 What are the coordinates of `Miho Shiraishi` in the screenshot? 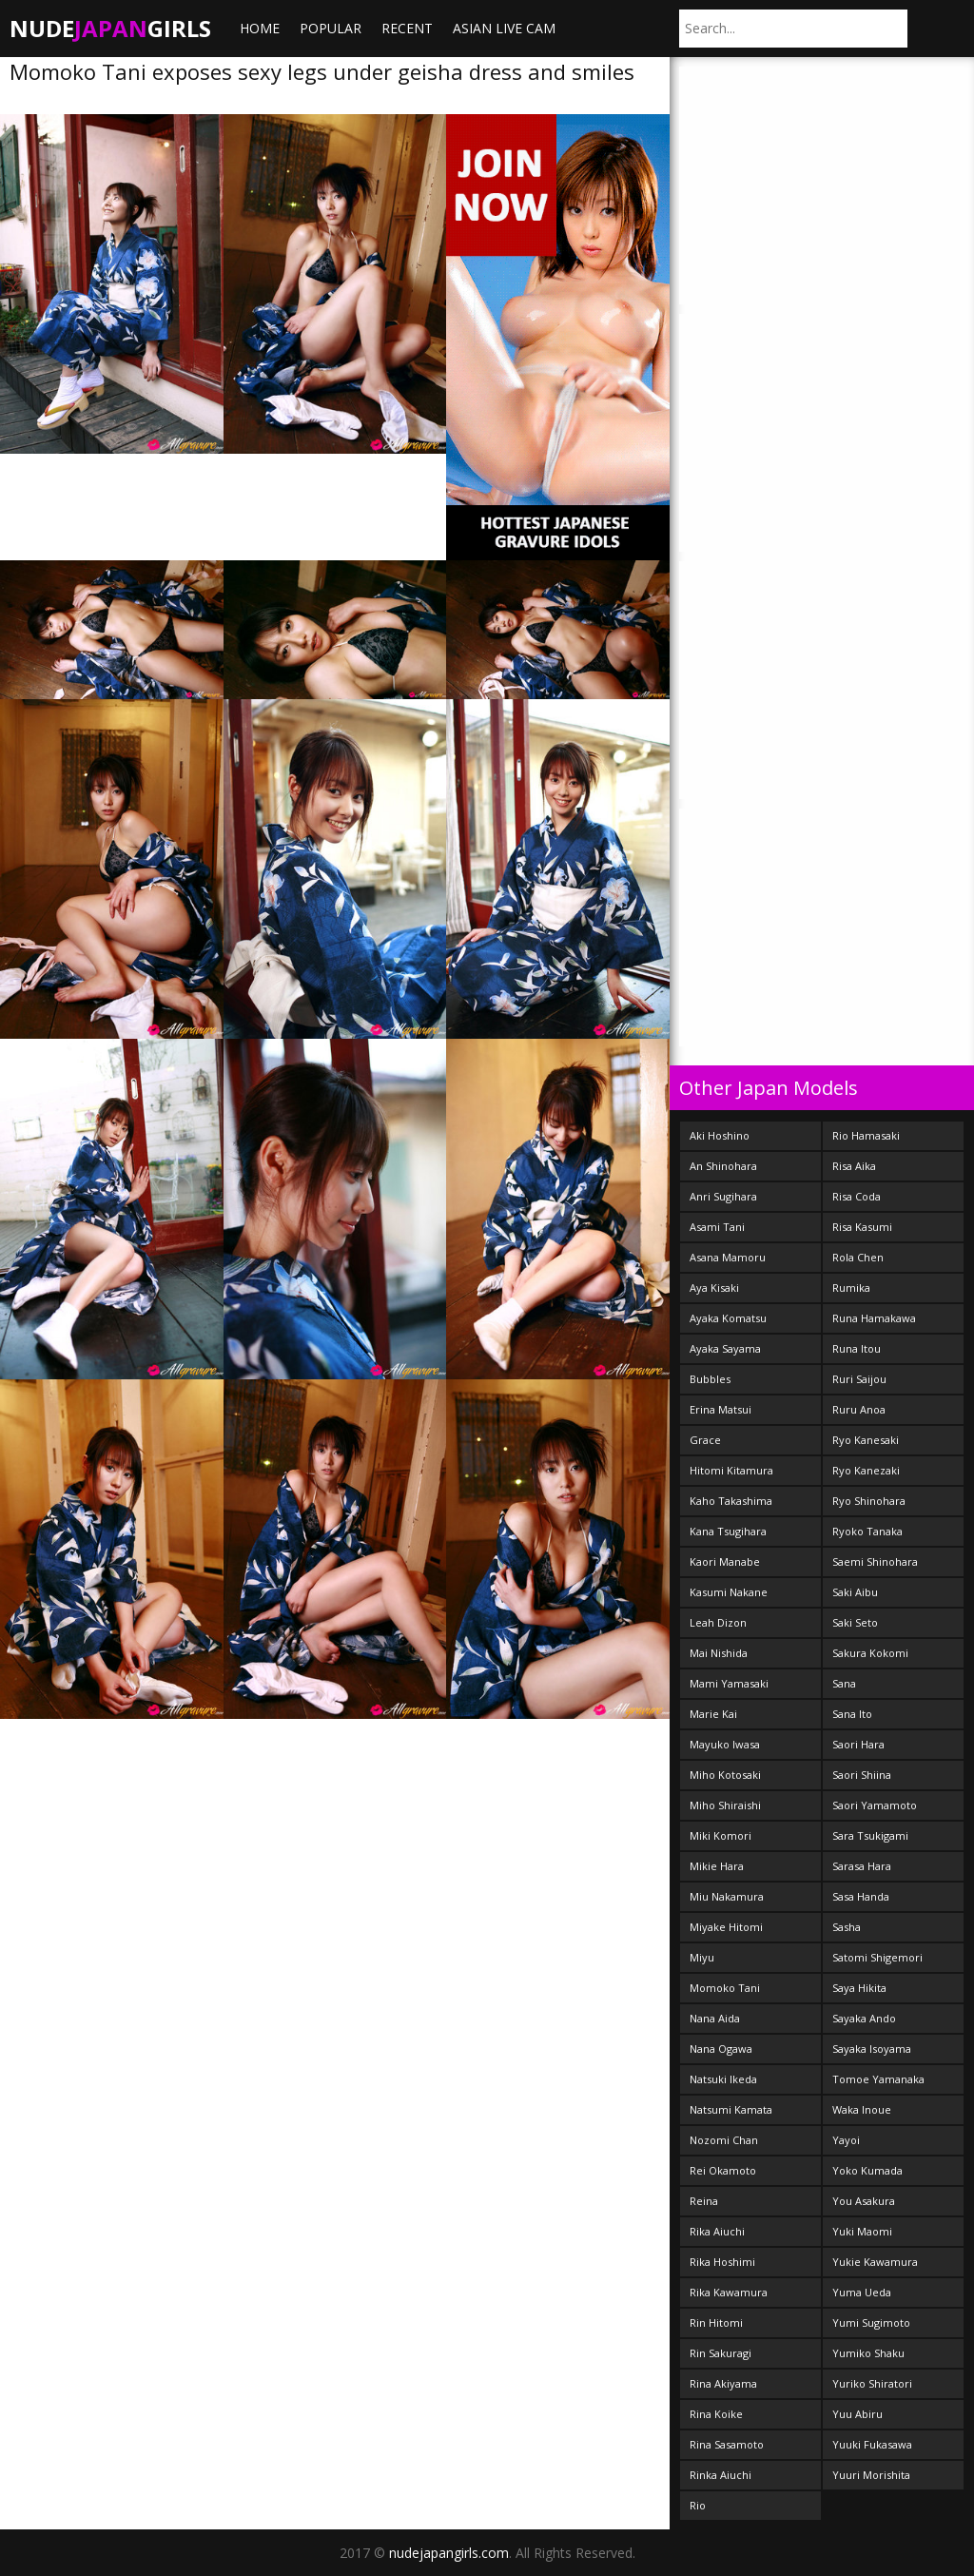 It's located at (725, 1805).